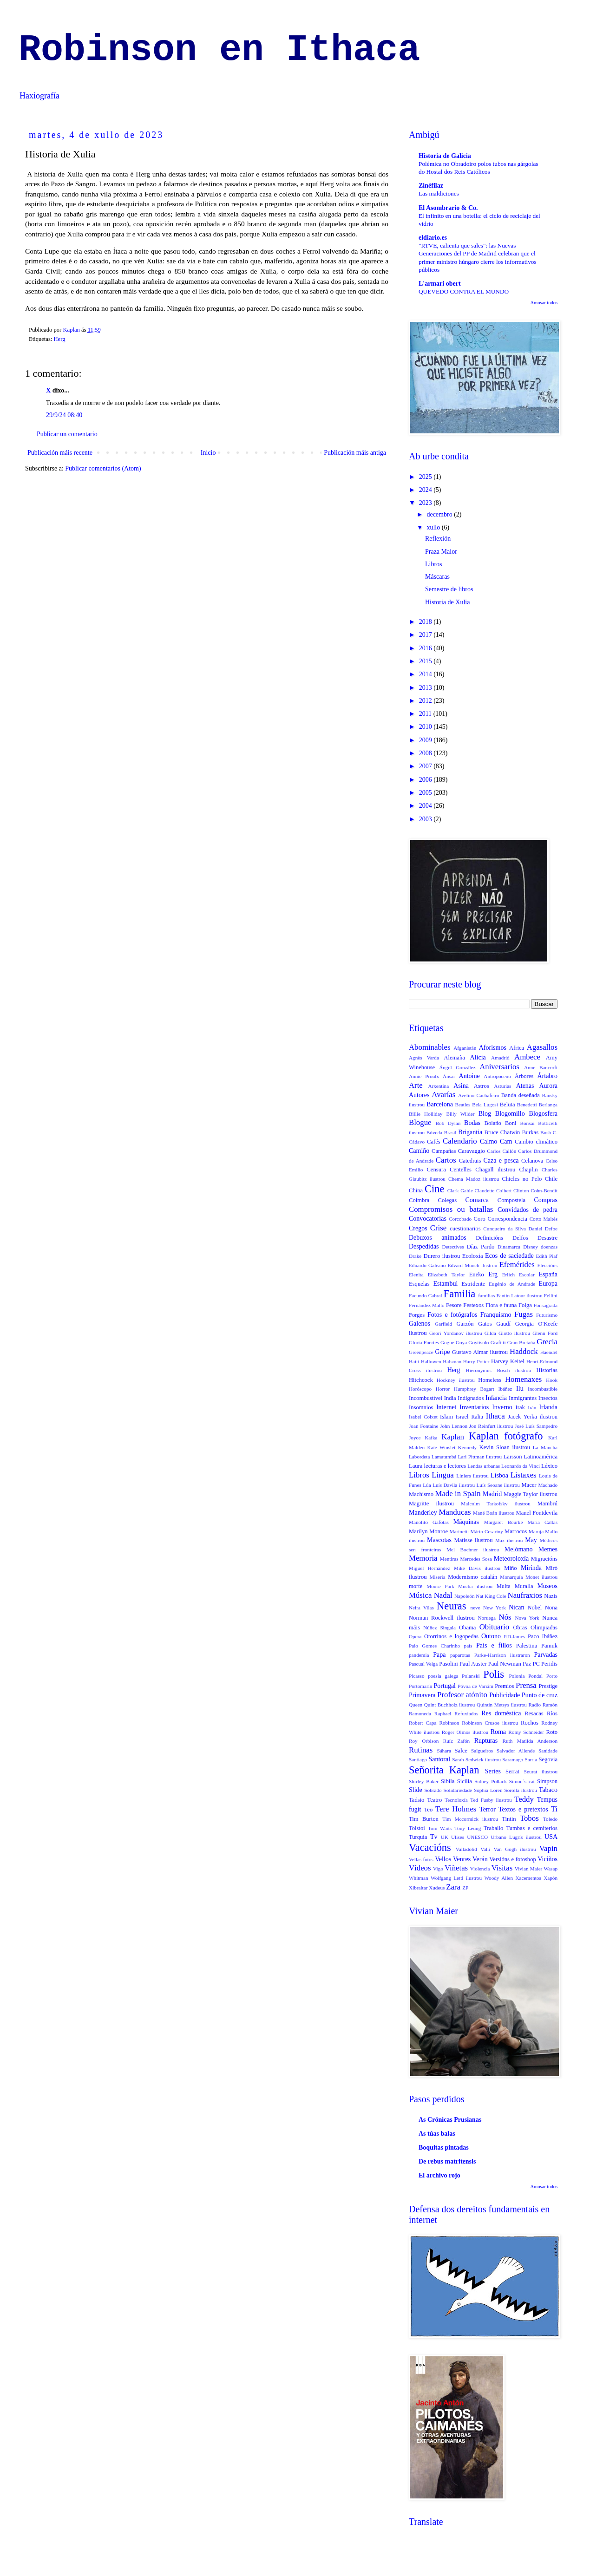 The height and width of the screenshot is (2576, 590). I want to click on Olimpiadas, so click(544, 1627).